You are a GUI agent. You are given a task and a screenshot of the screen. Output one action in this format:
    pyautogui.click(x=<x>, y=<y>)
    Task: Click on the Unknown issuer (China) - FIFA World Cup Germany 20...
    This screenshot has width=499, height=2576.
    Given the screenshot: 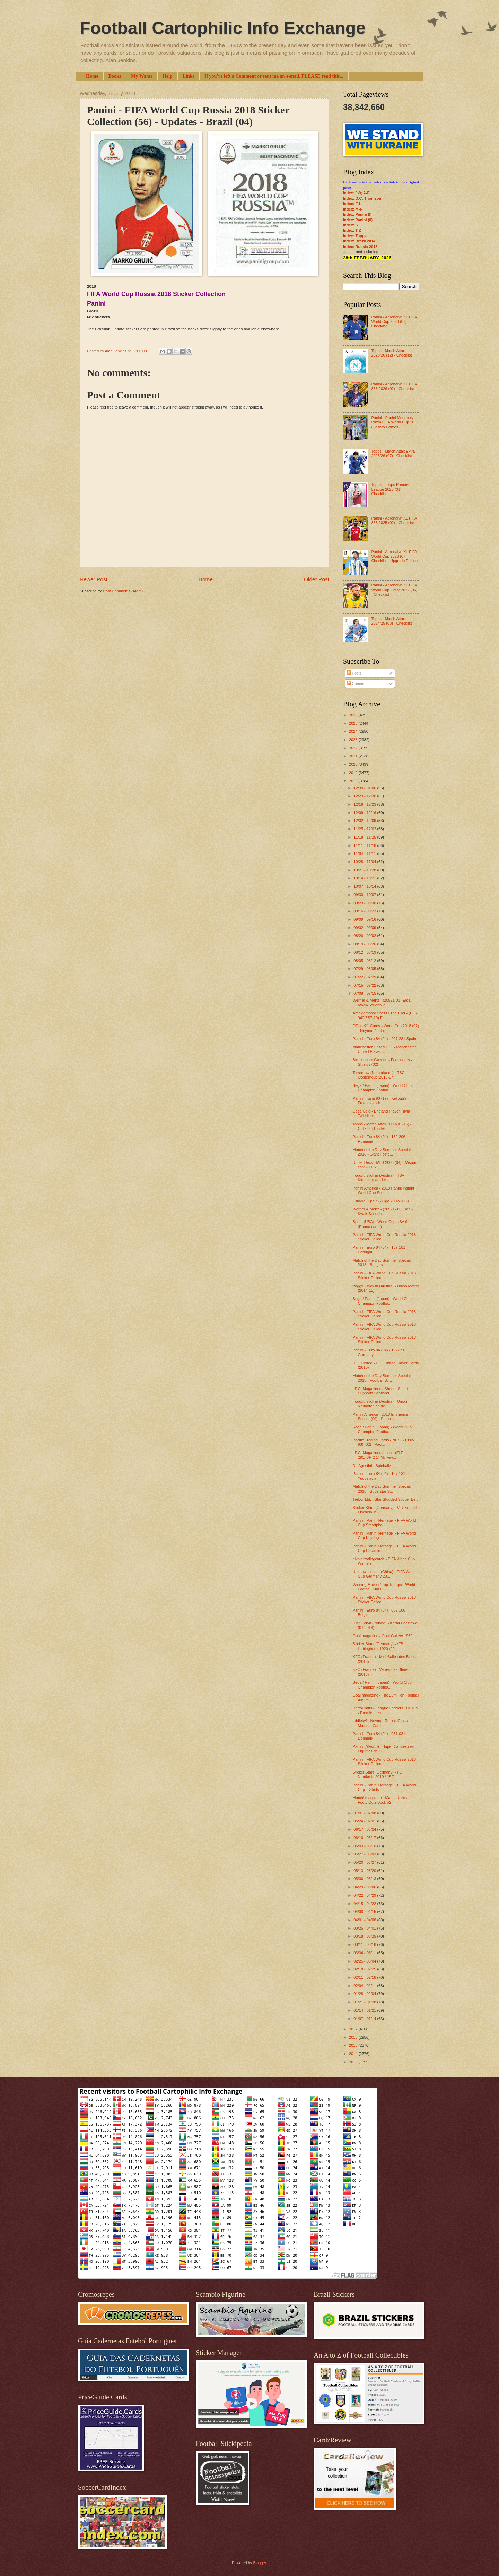 What is the action you would take?
    pyautogui.click(x=384, y=1574)
    